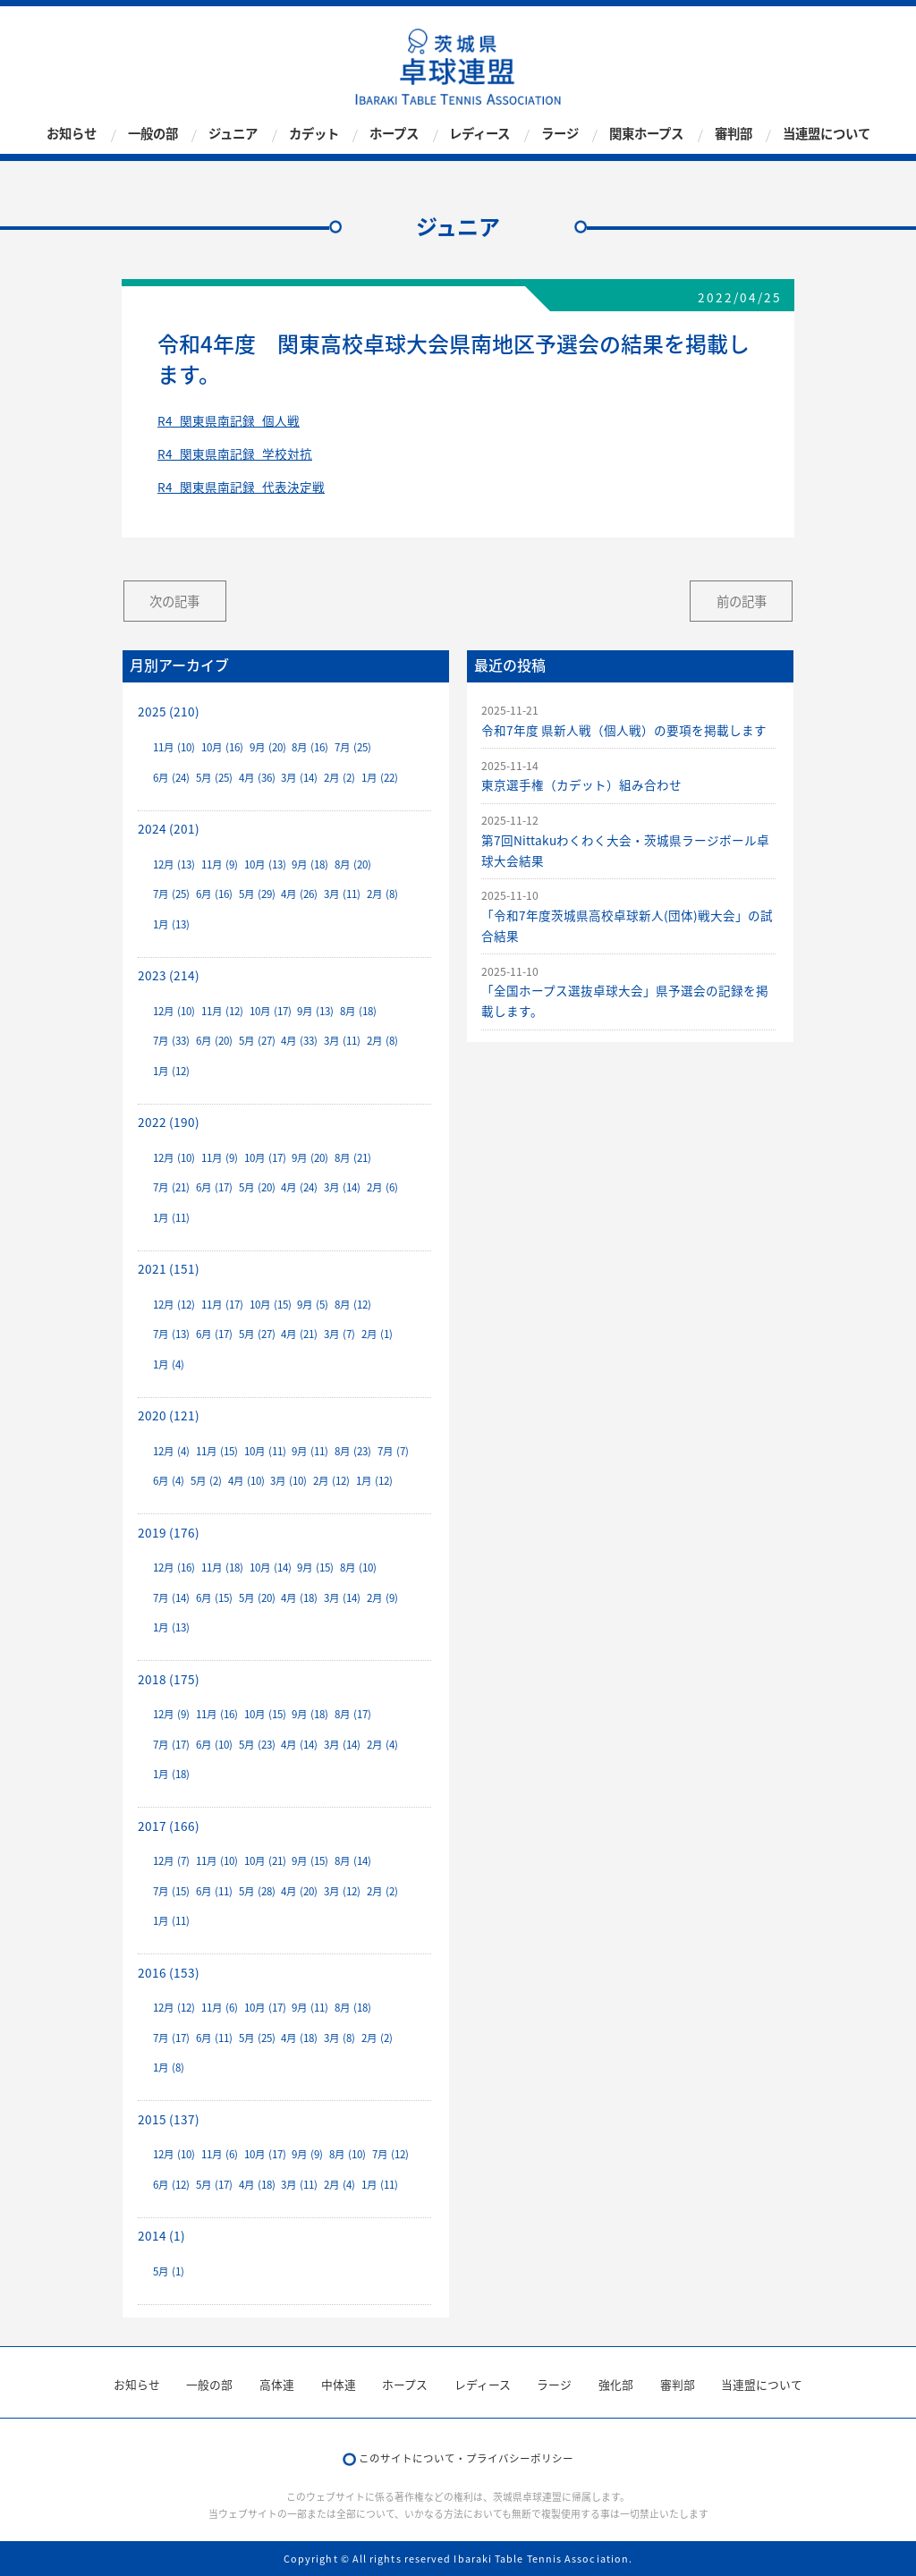 This screenshot has width=916, height=2576. I want to click on 7月 (12), so click(390, 2154).